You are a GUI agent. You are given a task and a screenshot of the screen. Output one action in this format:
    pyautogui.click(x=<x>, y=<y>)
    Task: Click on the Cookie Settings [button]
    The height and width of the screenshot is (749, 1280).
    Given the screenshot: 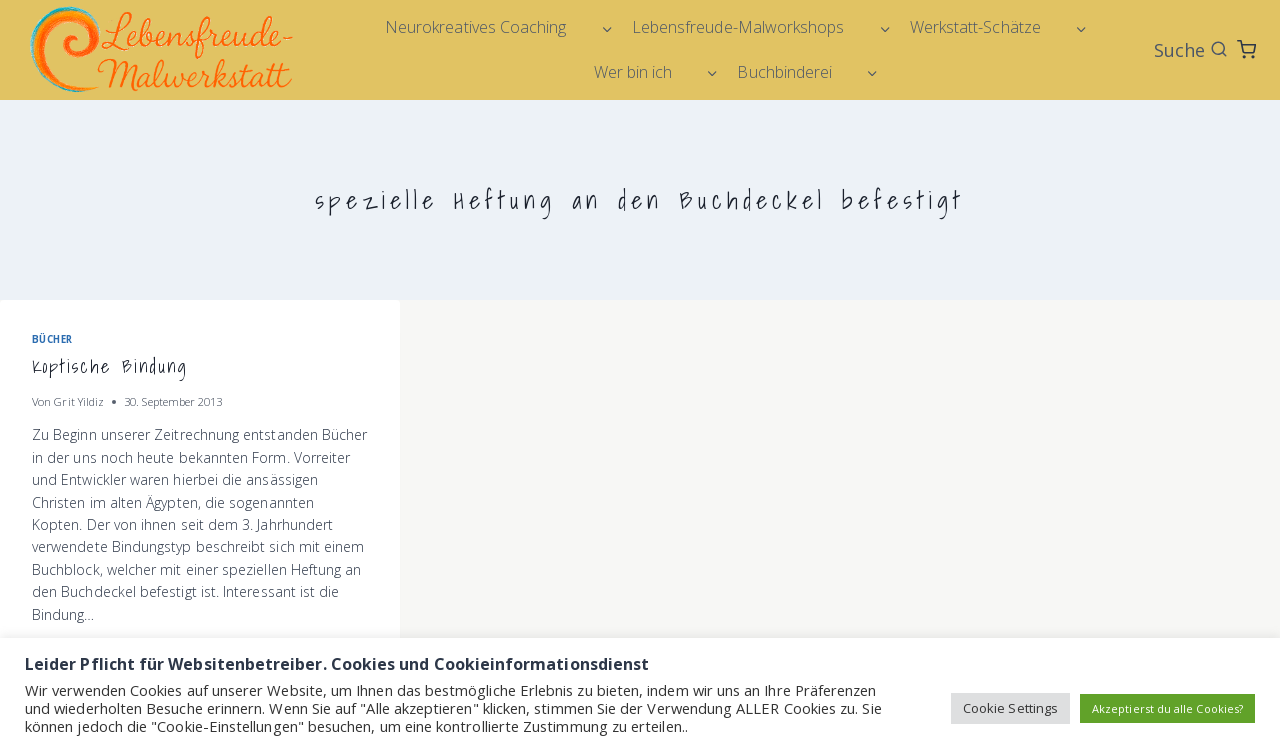 What is the action you would take?
    pyautogui.click(x=1010, y=708)
    